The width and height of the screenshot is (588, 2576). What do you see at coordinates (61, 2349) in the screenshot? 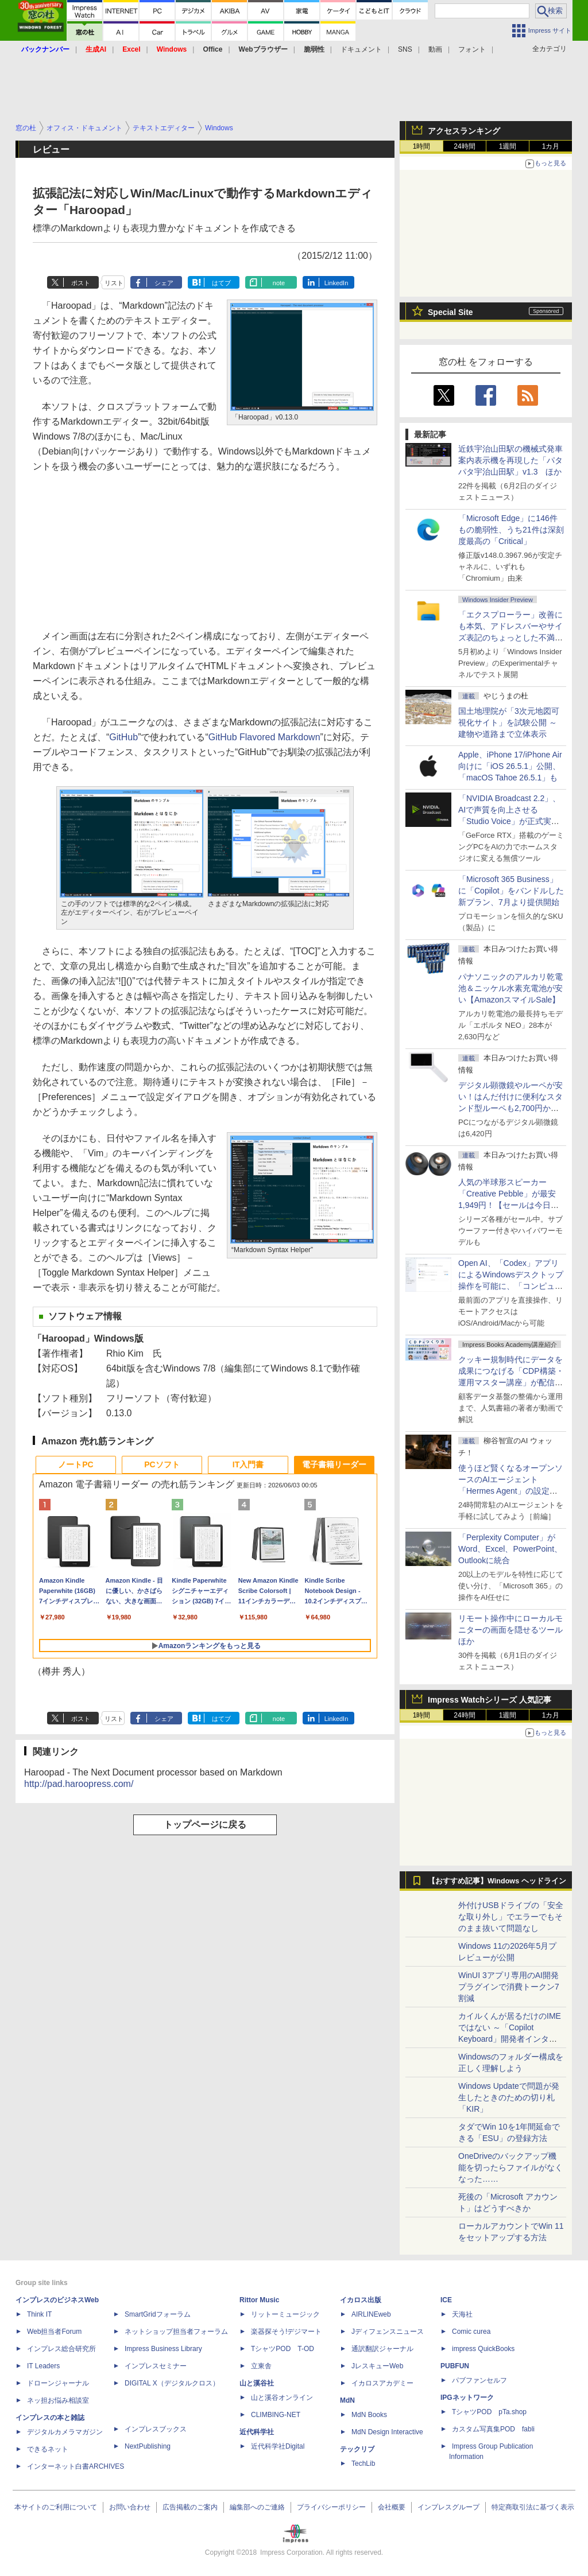
I see `インプレス総合研究所` at bounding box center [61, 2349].